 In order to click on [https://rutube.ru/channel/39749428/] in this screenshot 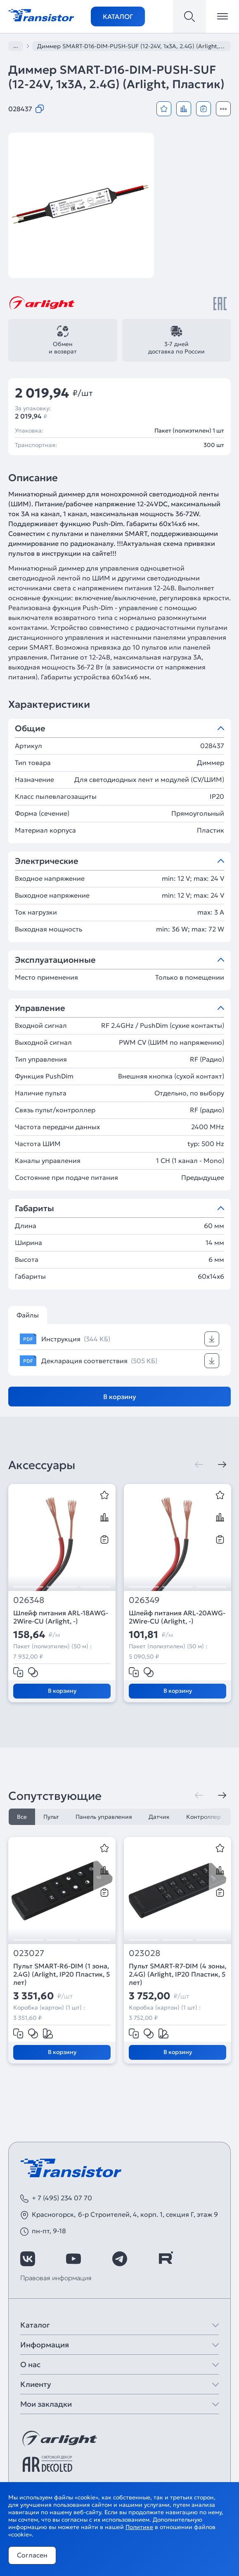, I will do `click(165, 2258)`.